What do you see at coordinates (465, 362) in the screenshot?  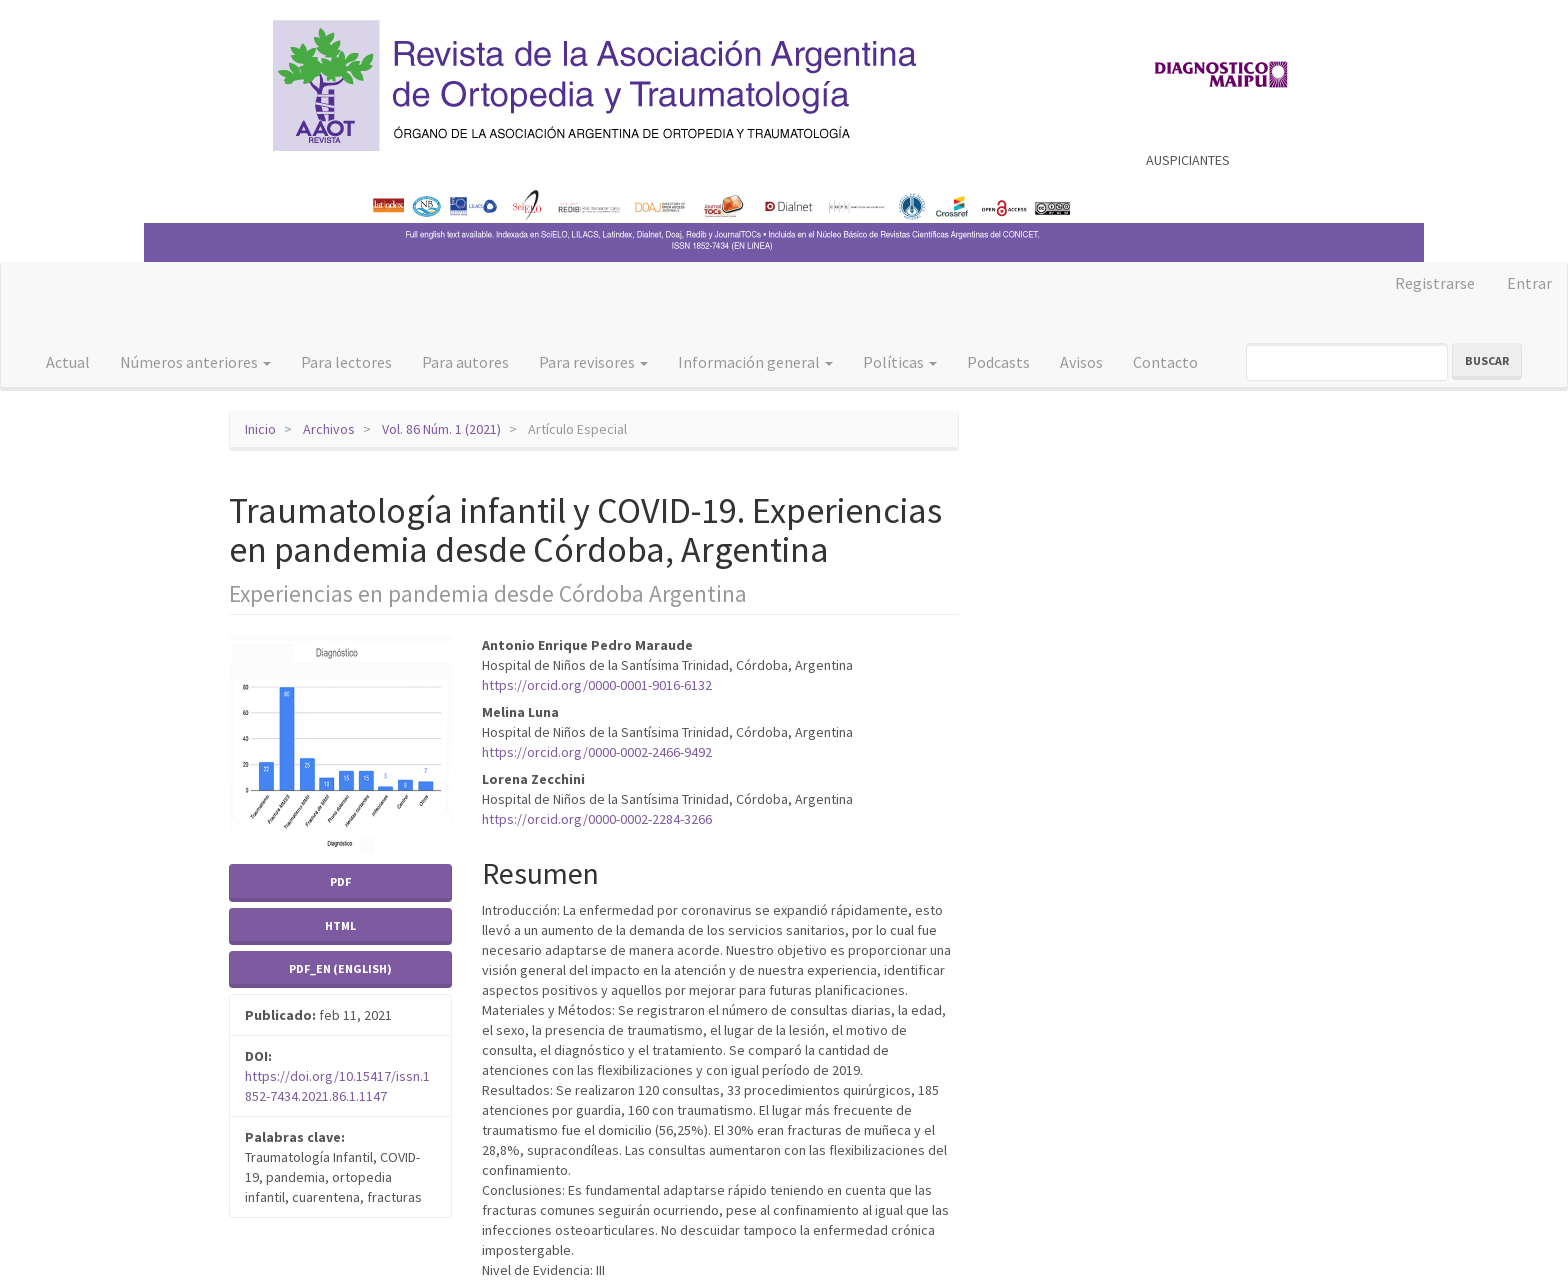 I see `Para autores` at bounding box center [465, 362].